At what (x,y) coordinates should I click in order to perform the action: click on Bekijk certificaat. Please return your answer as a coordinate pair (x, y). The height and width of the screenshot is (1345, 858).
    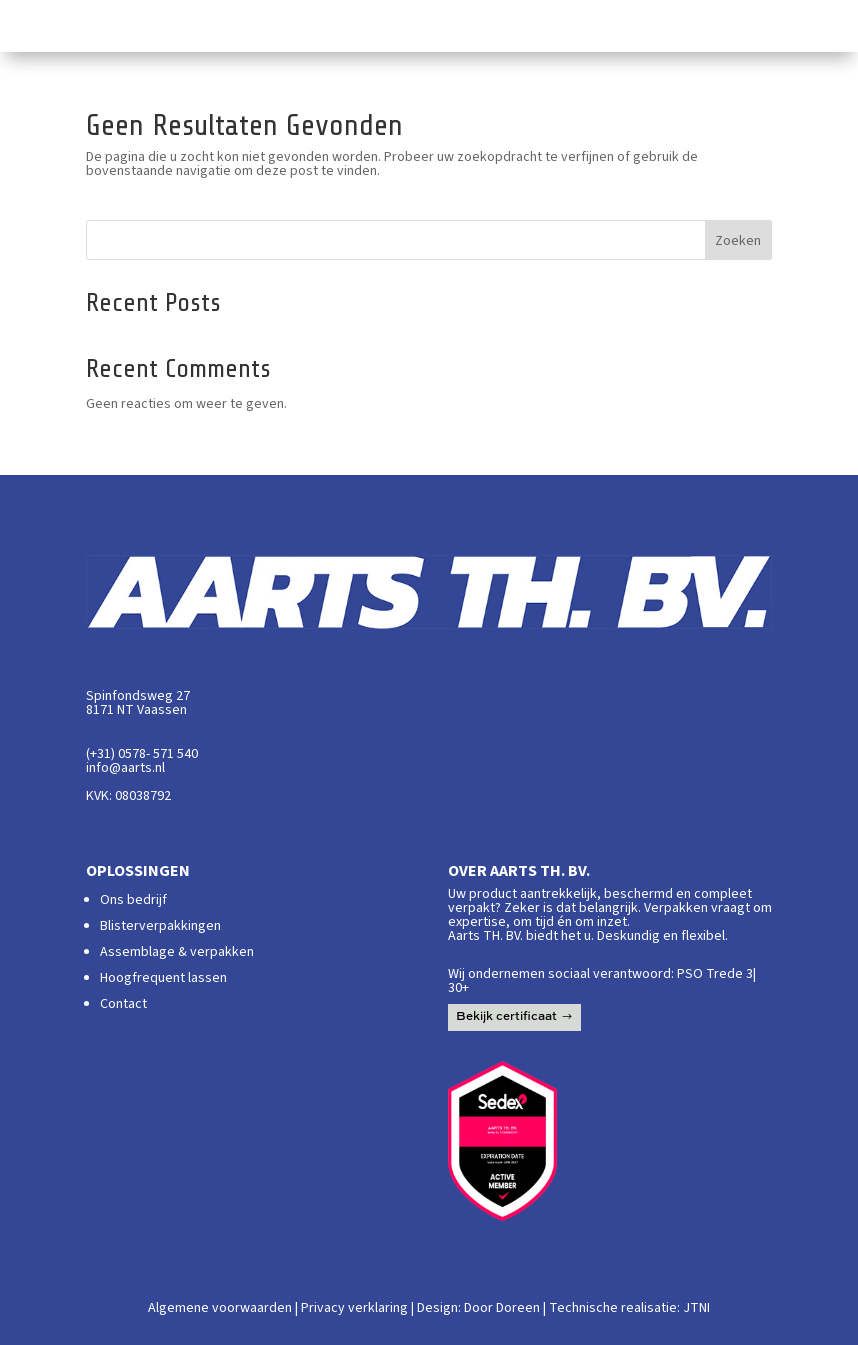
    Looking at the image, I should click on (506, 1017).